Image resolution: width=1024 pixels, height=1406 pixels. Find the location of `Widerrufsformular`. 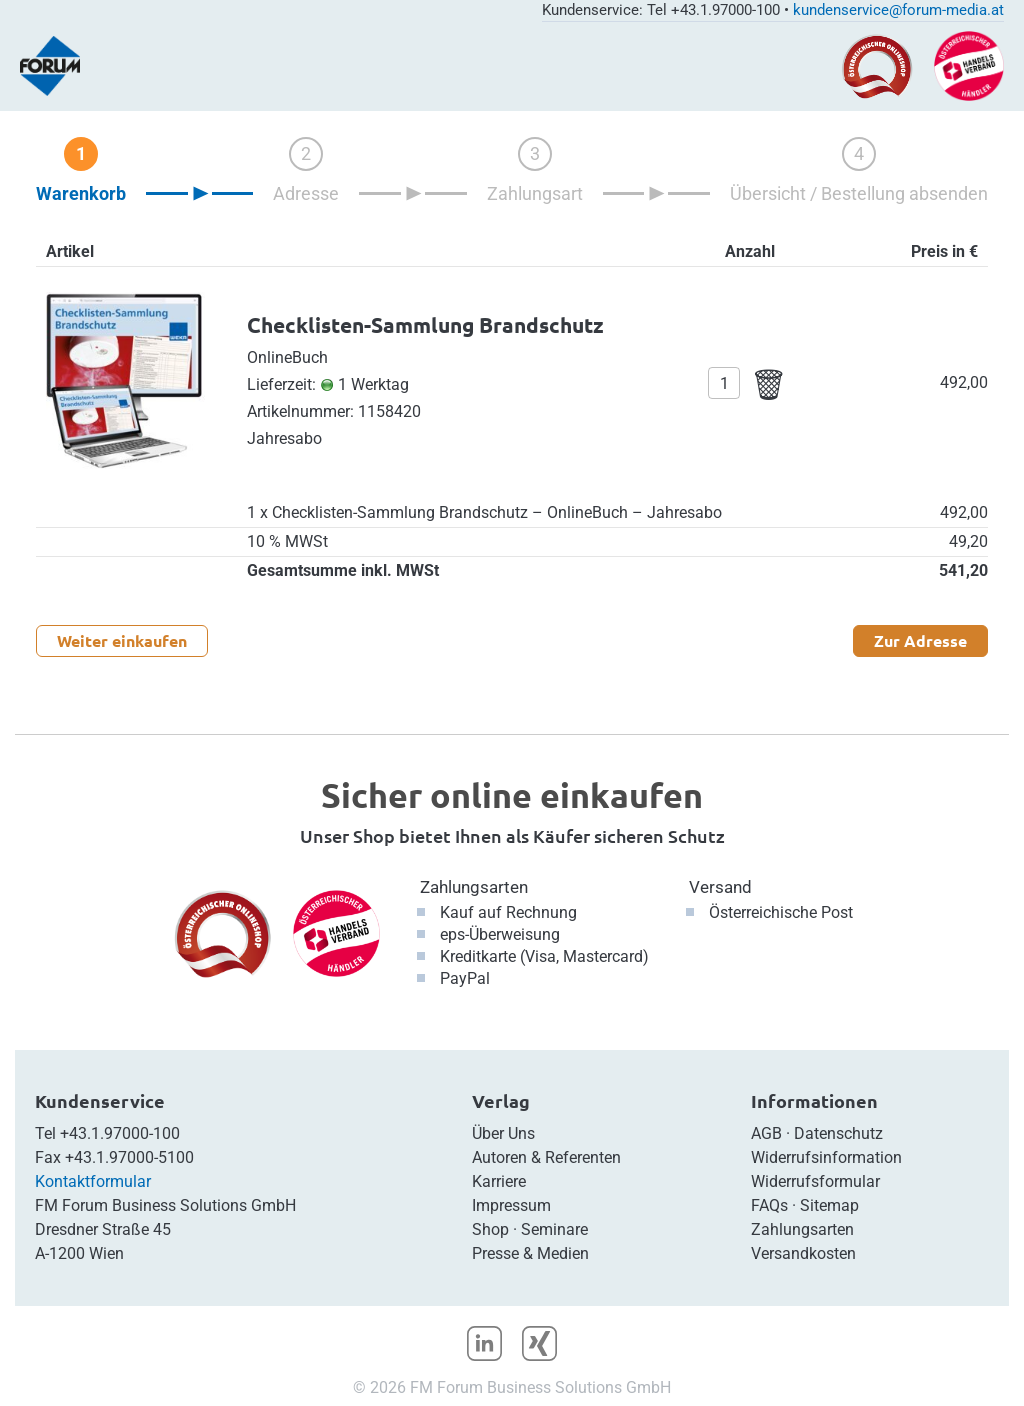

Widerrufsformular is located at coordinates (815, 1181).